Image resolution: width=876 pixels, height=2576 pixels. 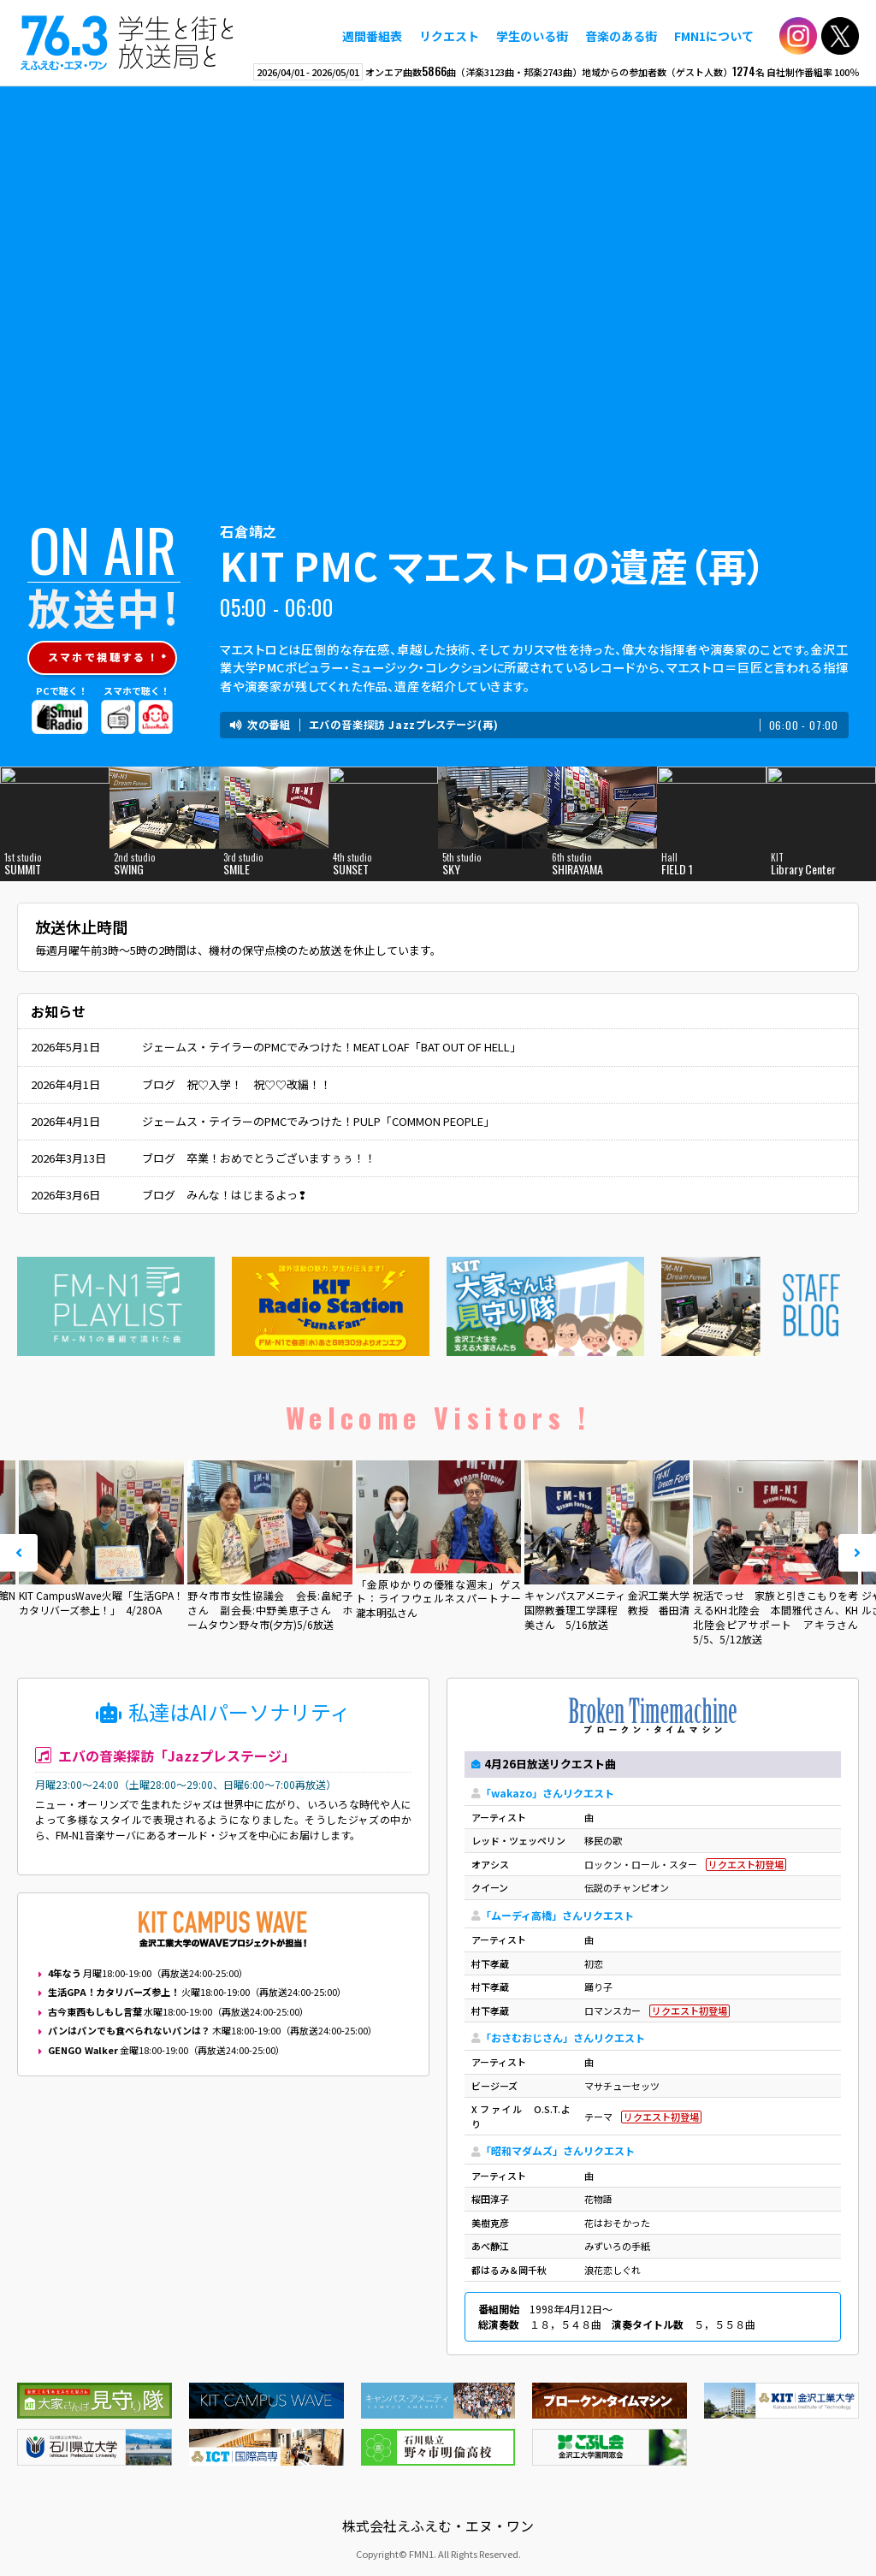 What do you see at coordinates (857, 1553) in the screenshot?
I see `Next` at bounding box center [857, 1553].